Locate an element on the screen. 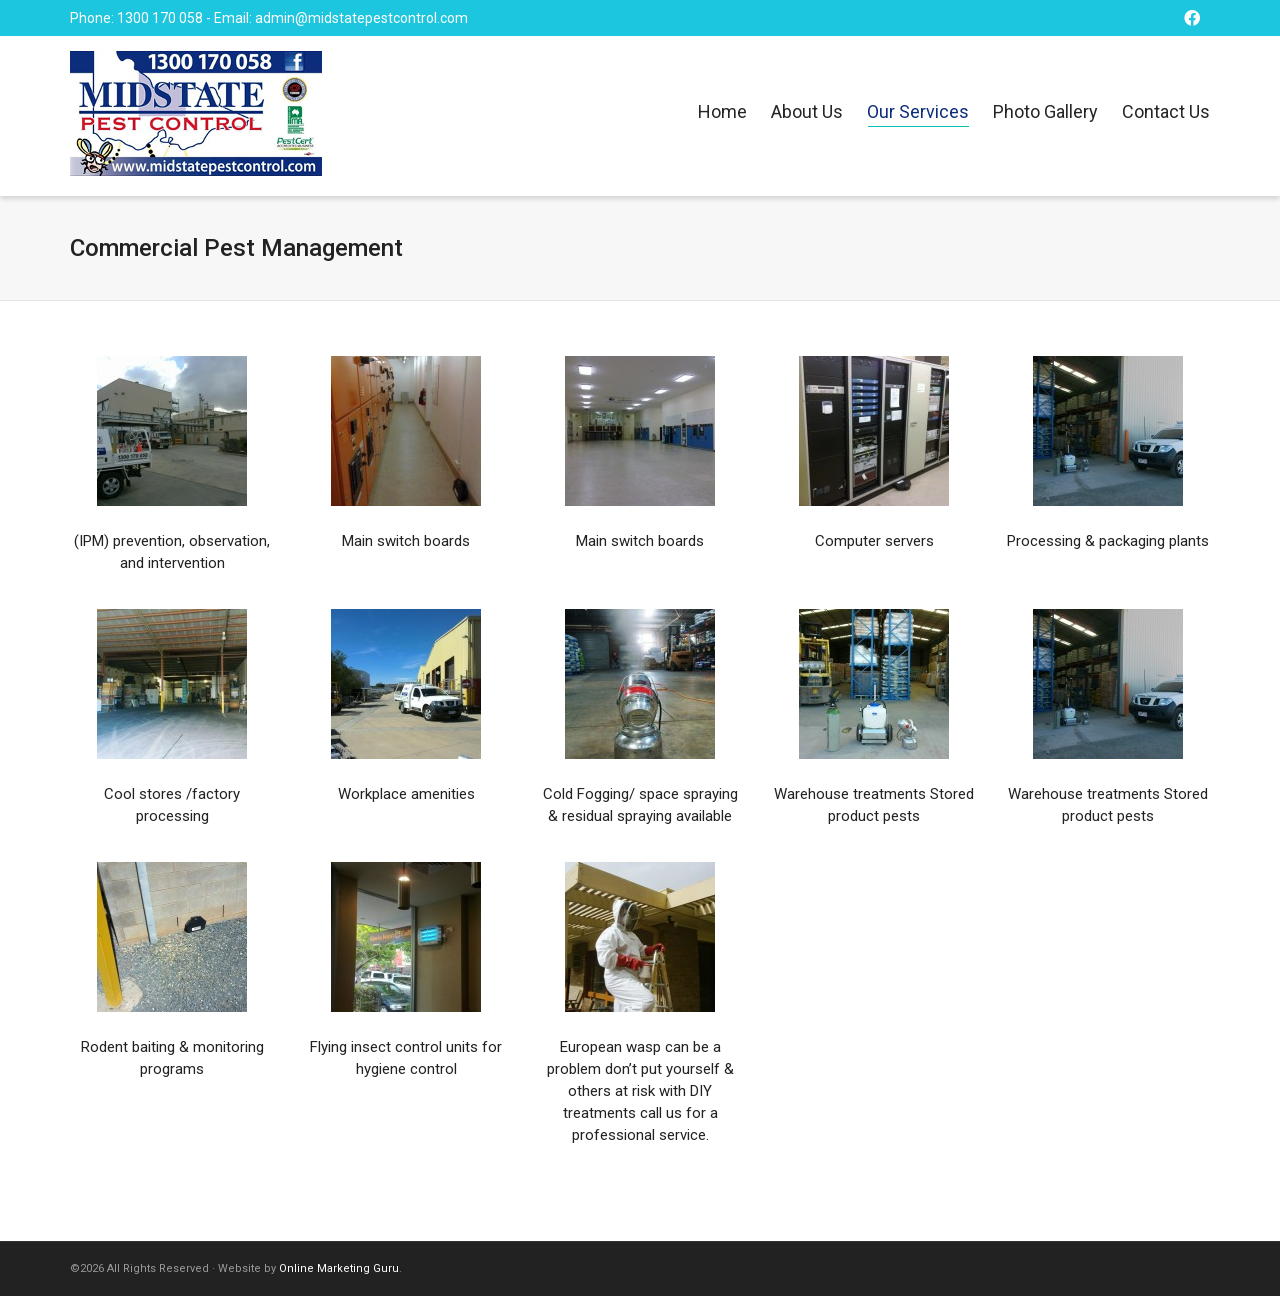  Photo Gallery is located at coordinates (1045, 111).